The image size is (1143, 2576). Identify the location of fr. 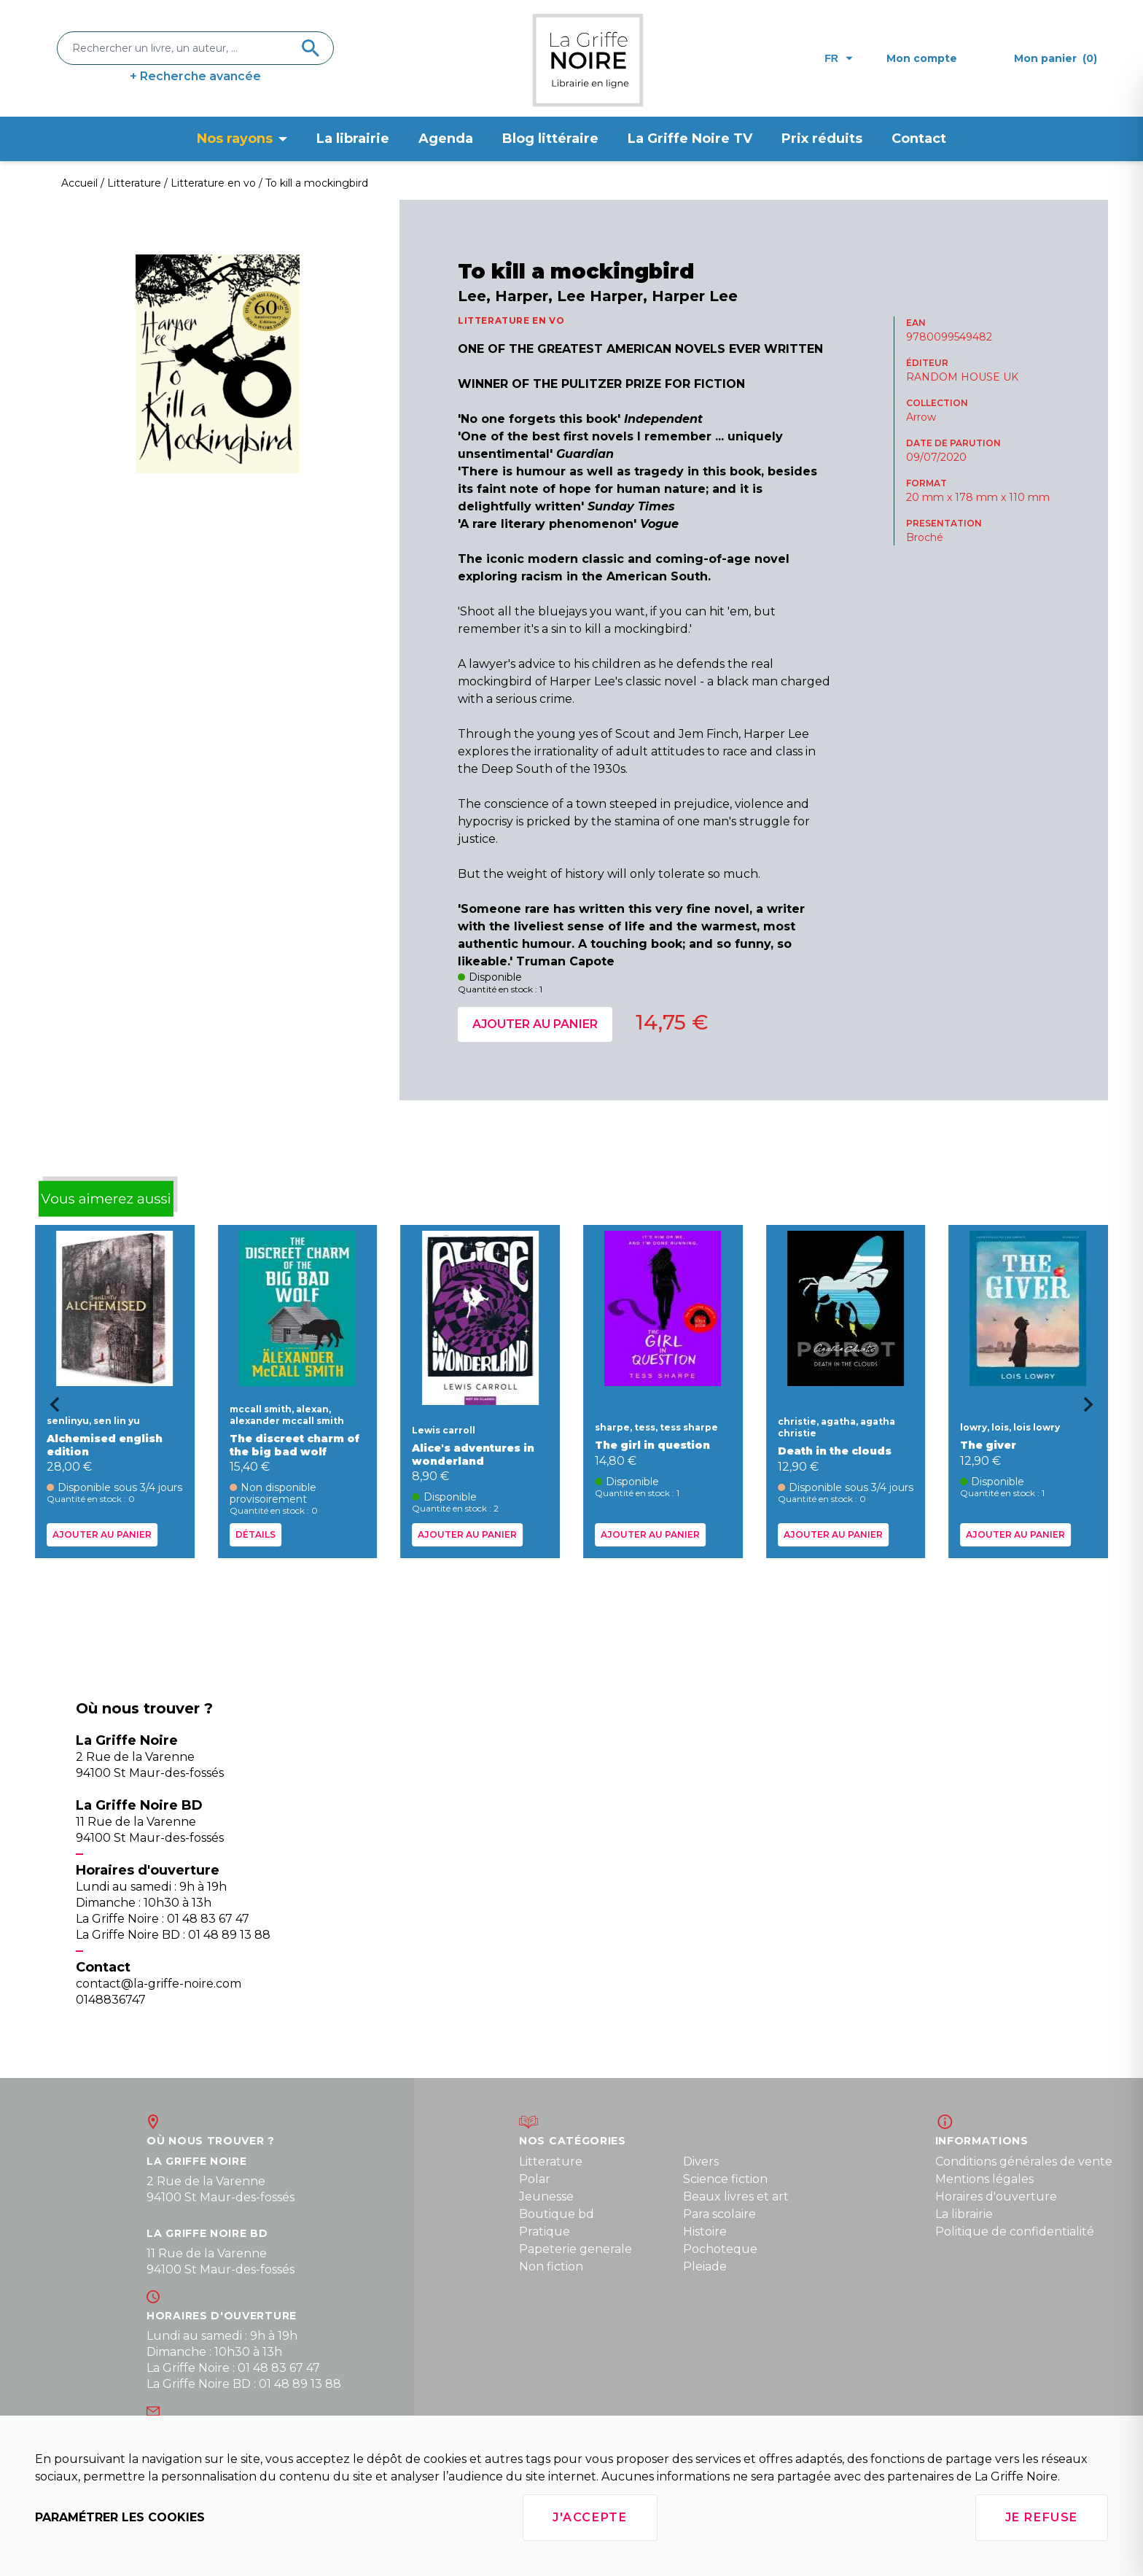
(838, 58).